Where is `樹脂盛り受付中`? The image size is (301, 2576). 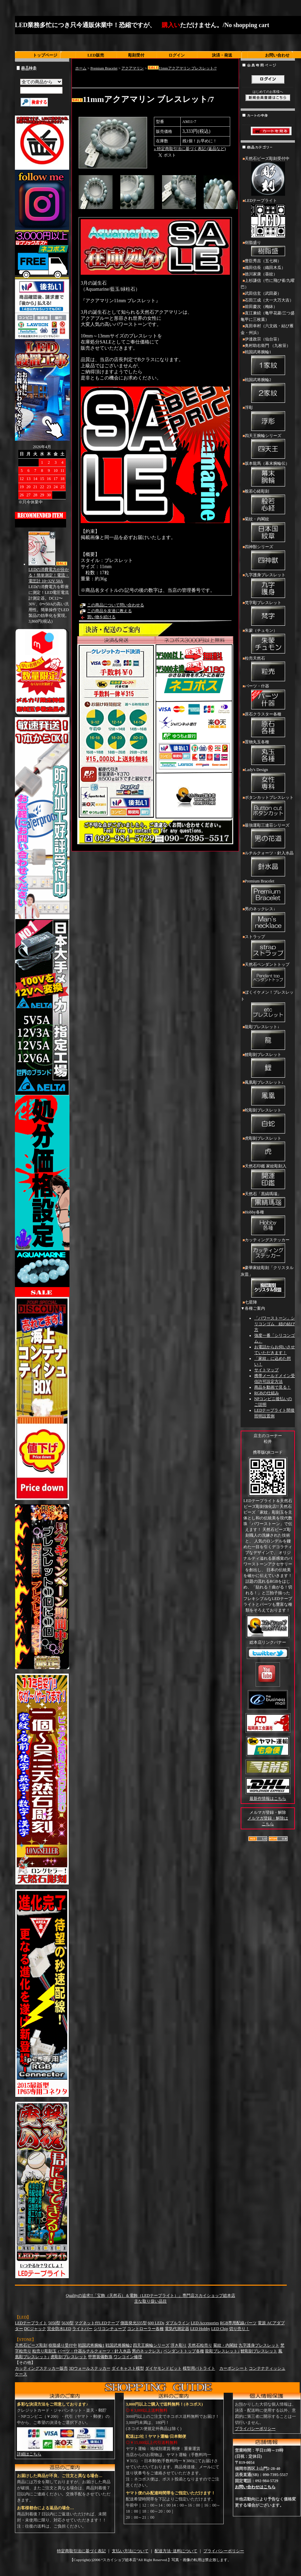 樹脂盛り受付中 is located at coordinates (62, 2345).